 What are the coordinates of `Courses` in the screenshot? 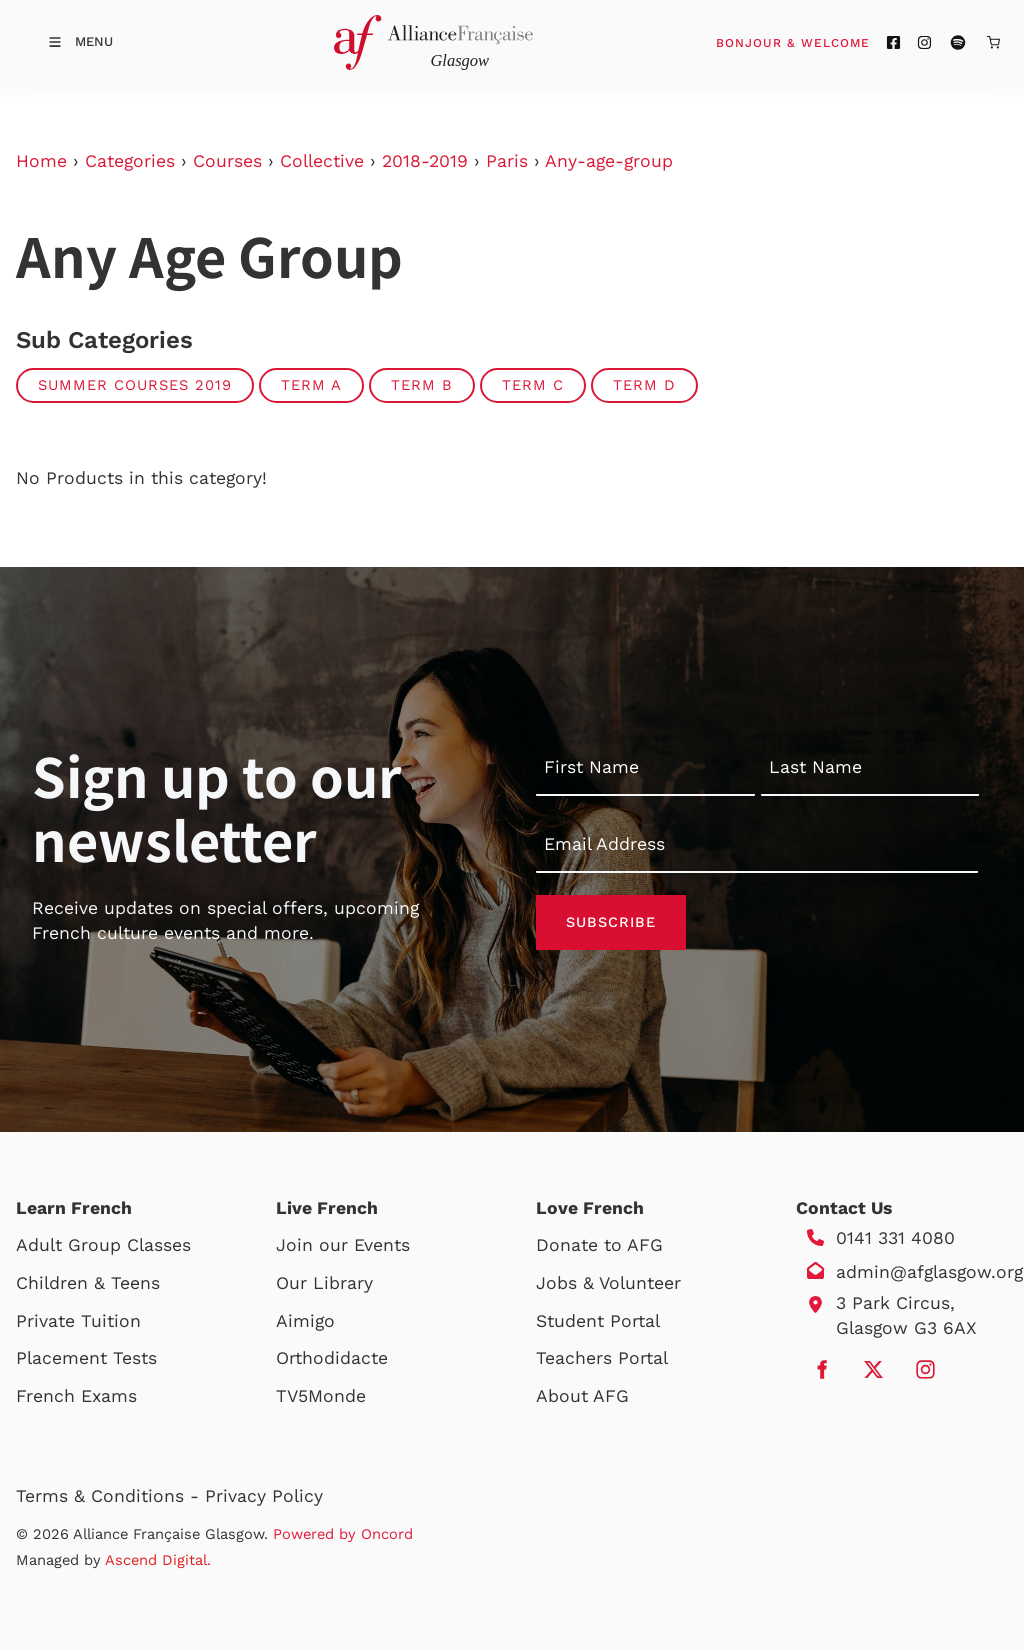 It's located at (227, 161).